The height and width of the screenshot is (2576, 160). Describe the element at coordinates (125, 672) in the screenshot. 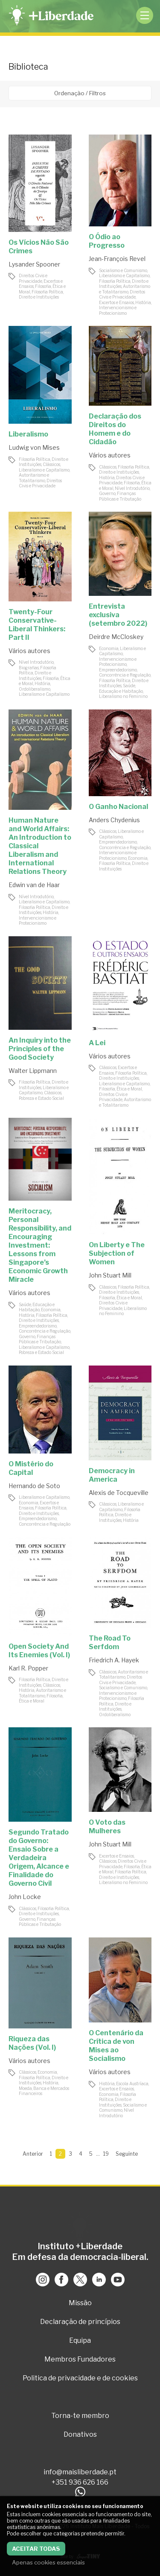

I see `Empreendedorismo, Concorrência e Regulação` at that location.